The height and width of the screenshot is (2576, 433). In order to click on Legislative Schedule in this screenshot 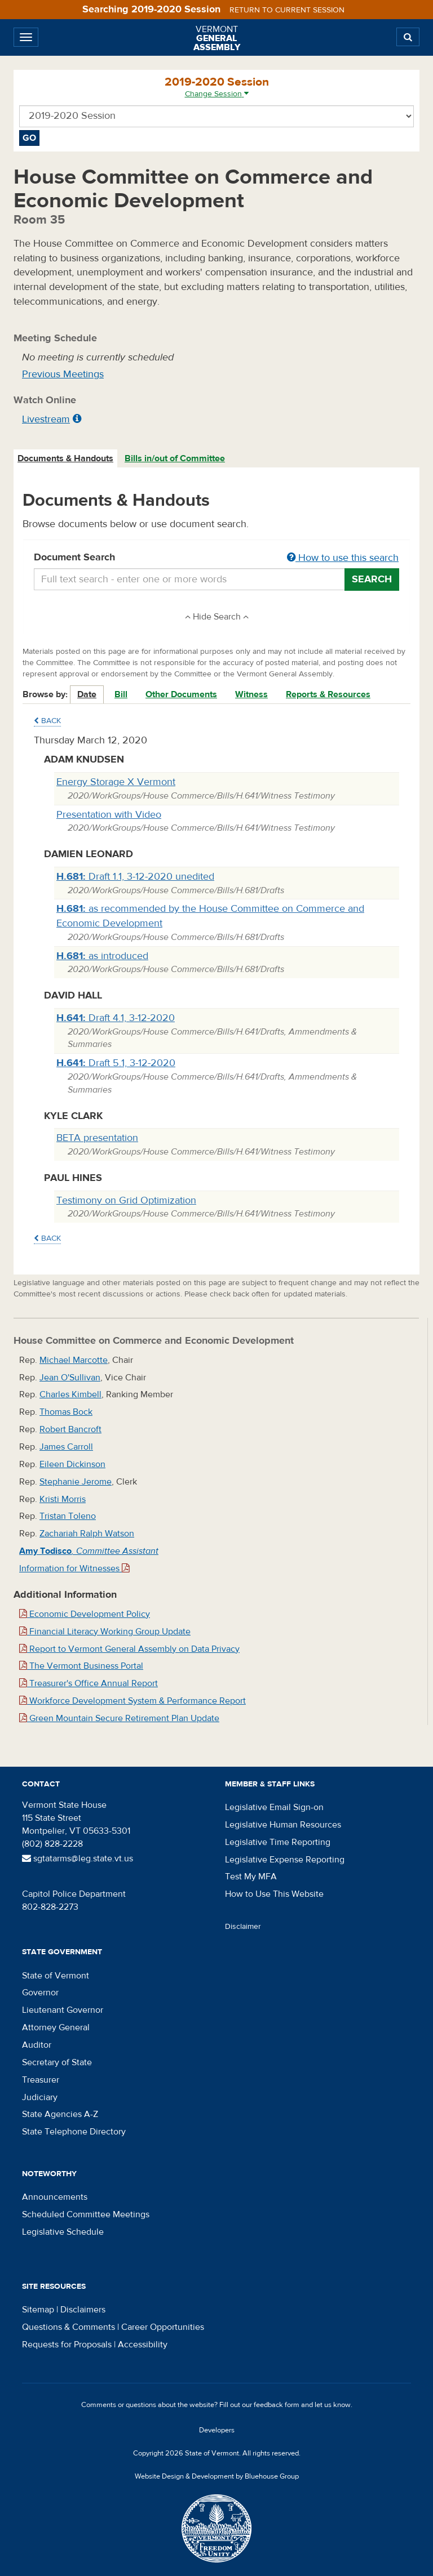, I will do `click(63, 2232)`.